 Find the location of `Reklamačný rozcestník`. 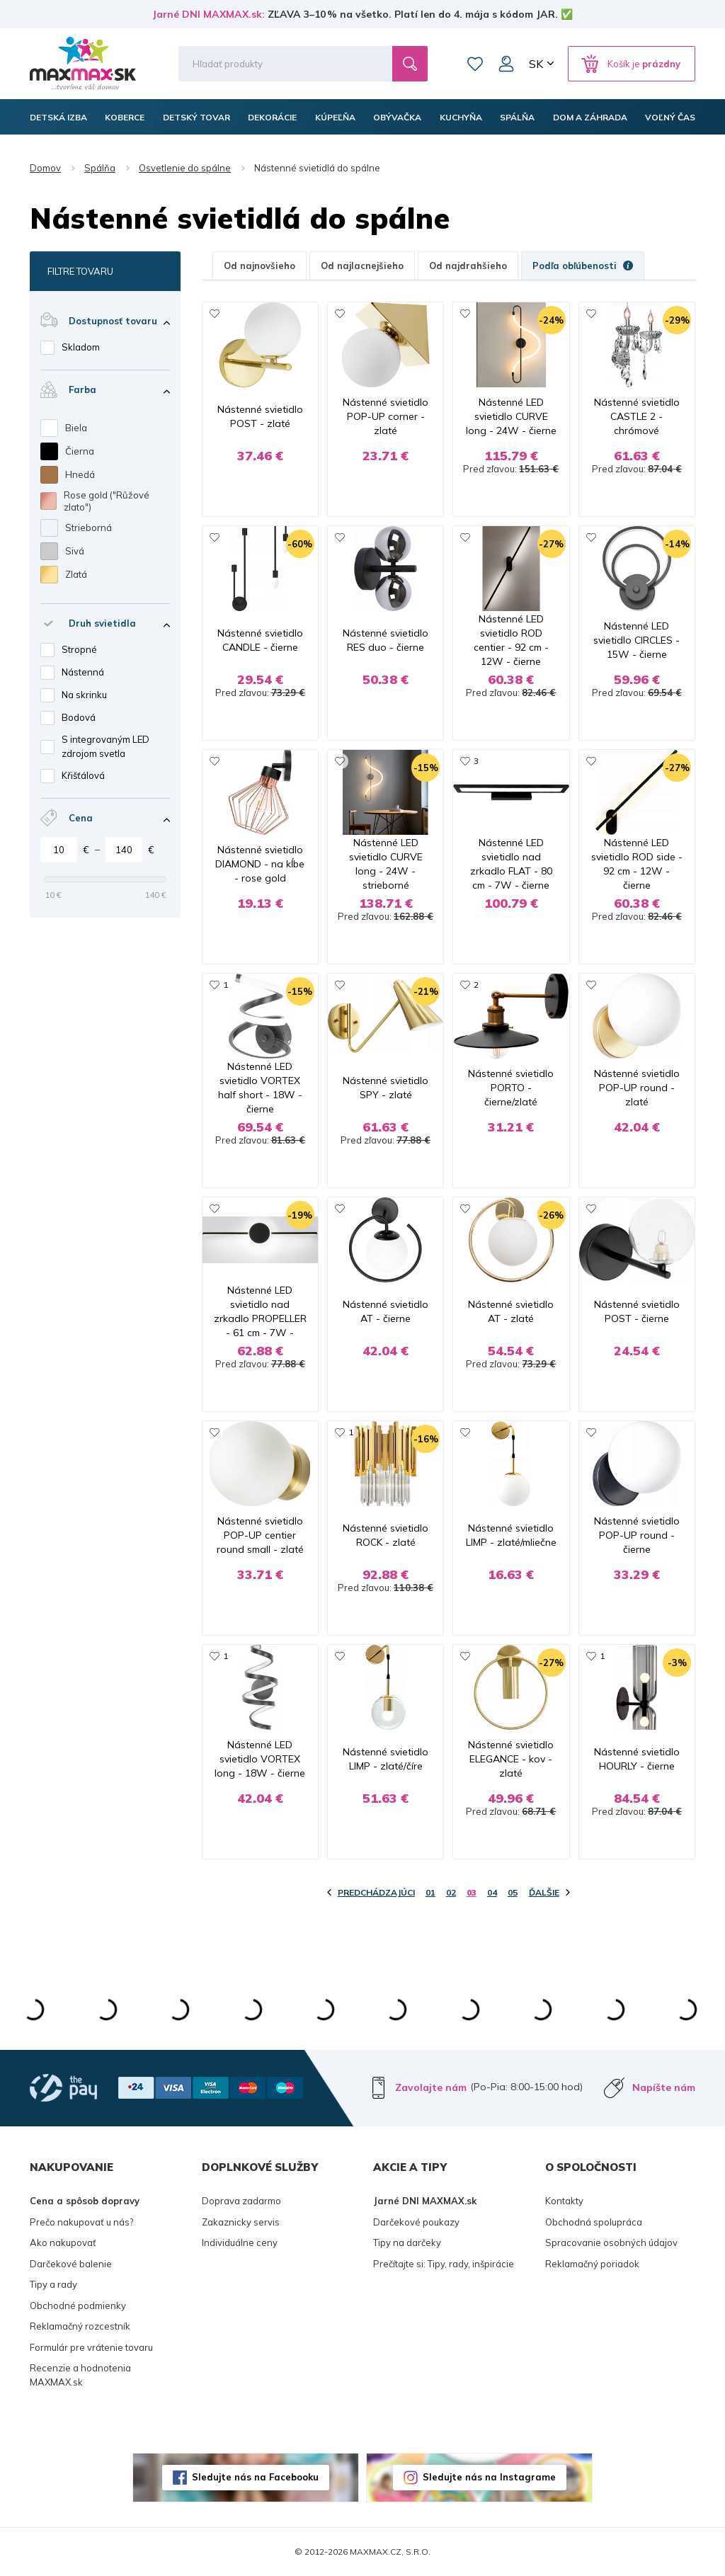

Reklamačný rozcestník is located at coordinates (80, 2326).